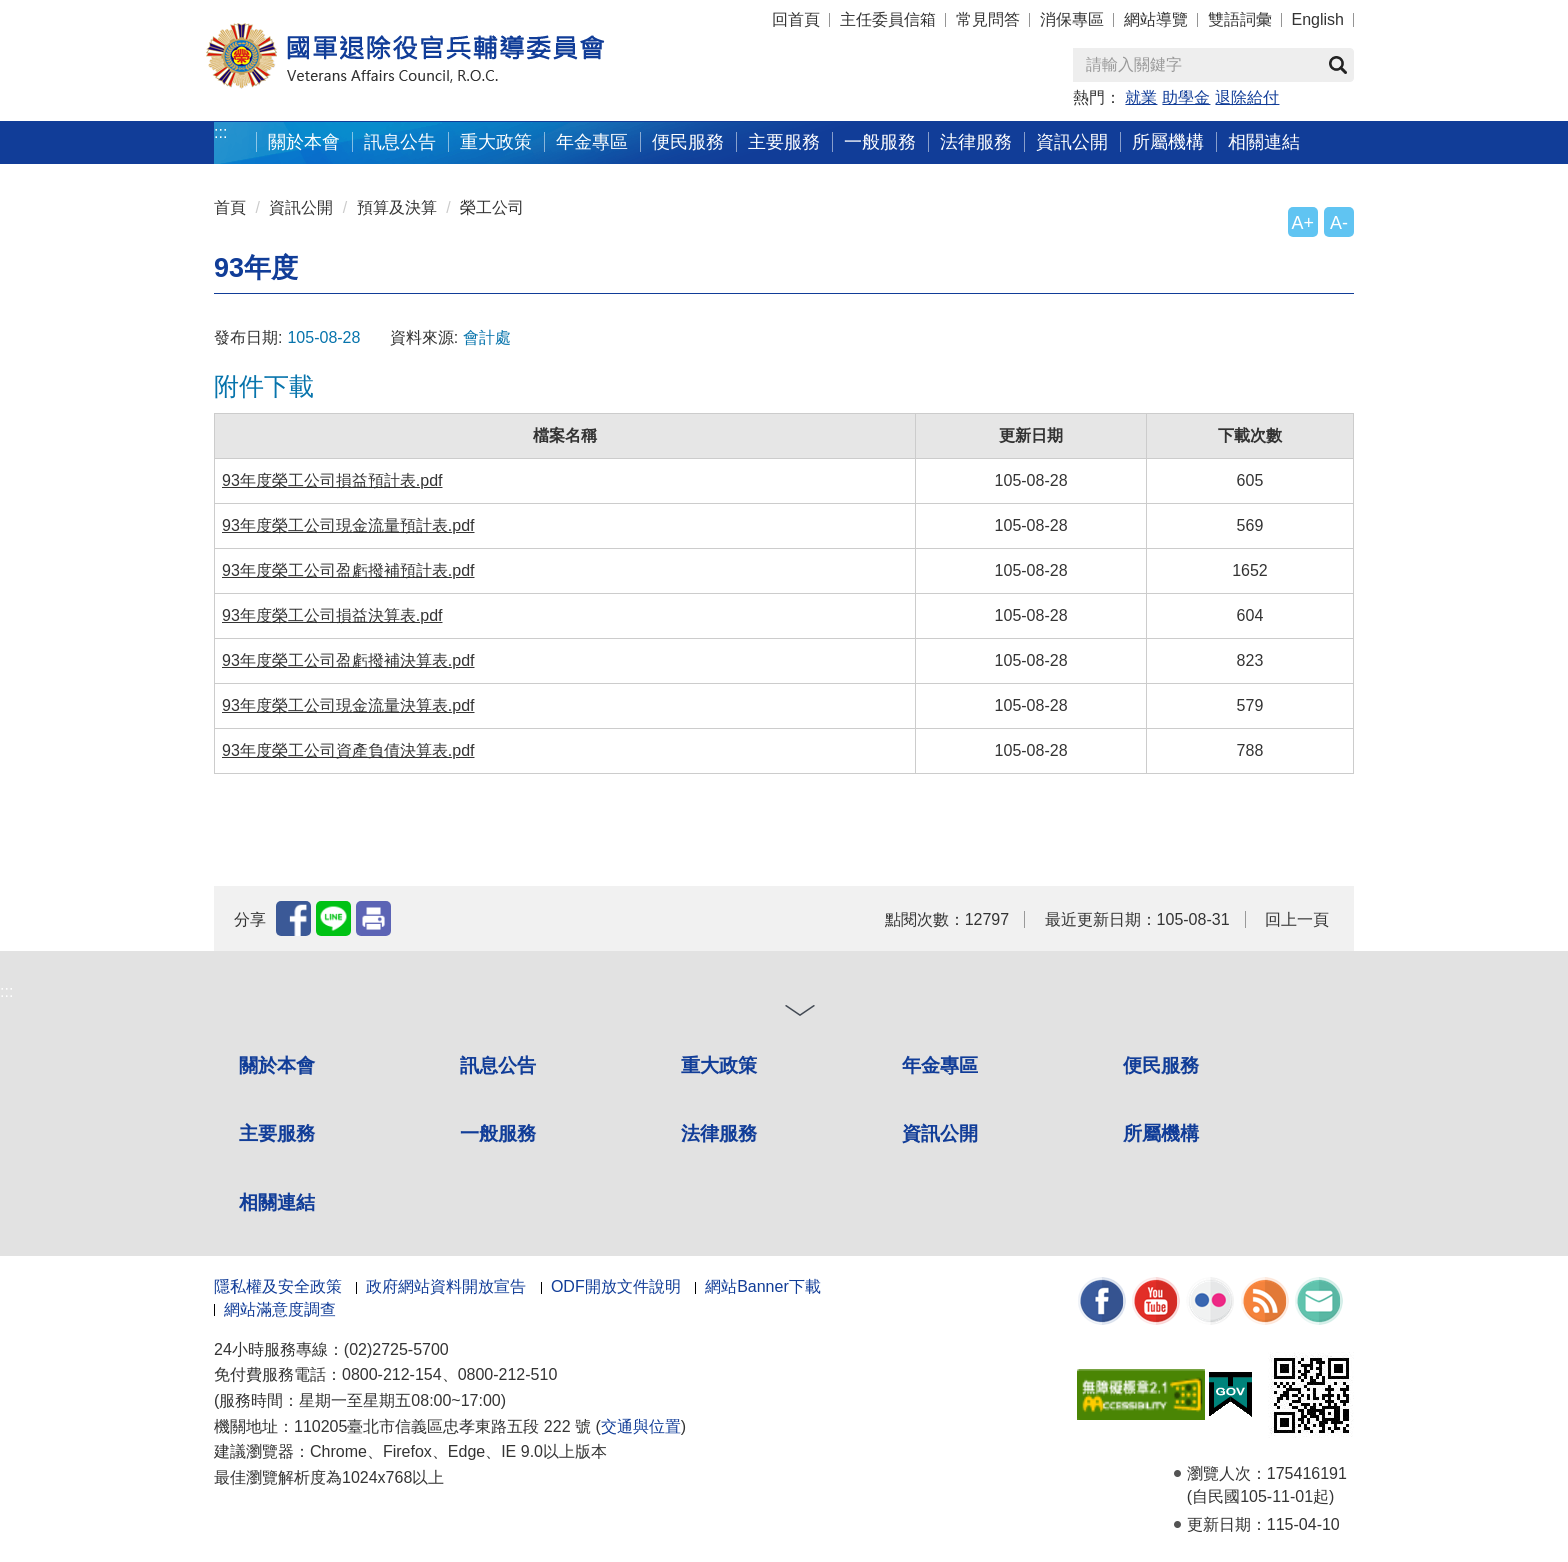 Image resolution: width=1568 pixels, height=1562 pixels. I want to click on 年金專區, so click(592, 141).